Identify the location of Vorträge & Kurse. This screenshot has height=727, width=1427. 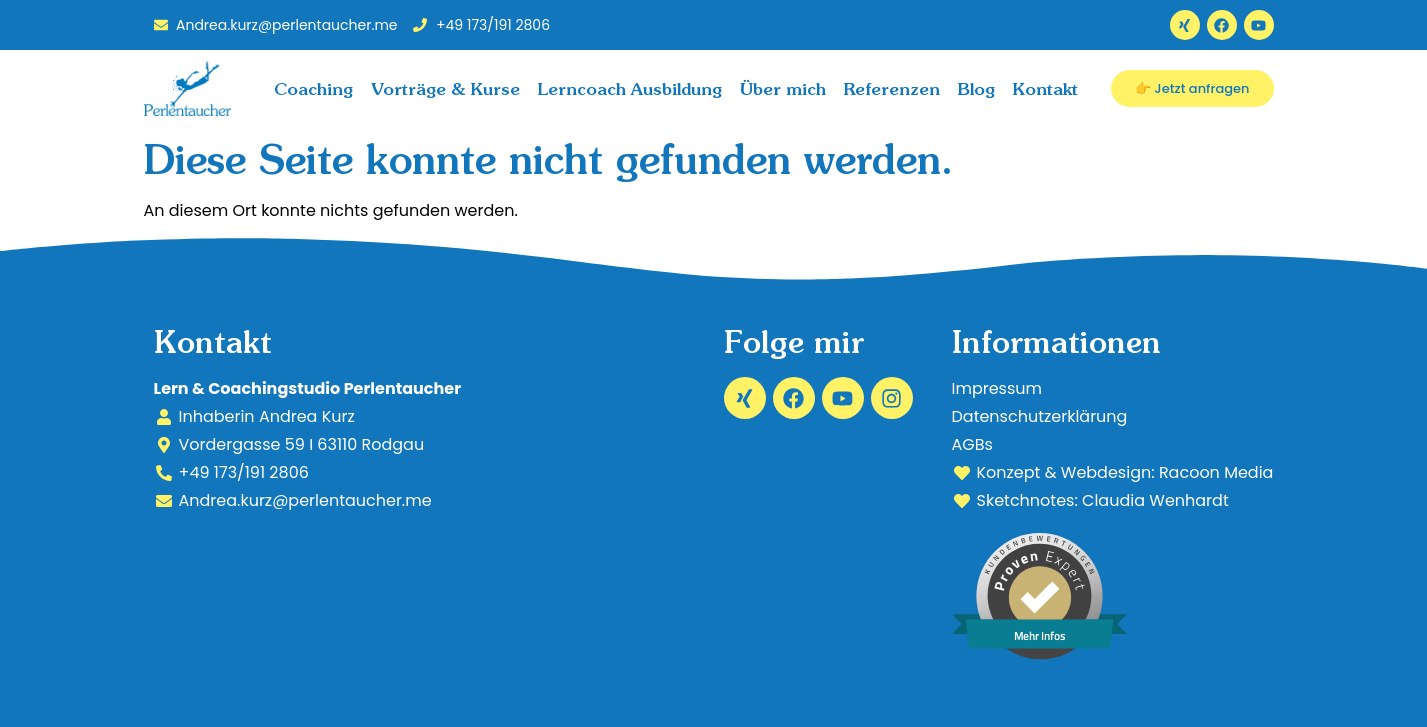
(445, 89).